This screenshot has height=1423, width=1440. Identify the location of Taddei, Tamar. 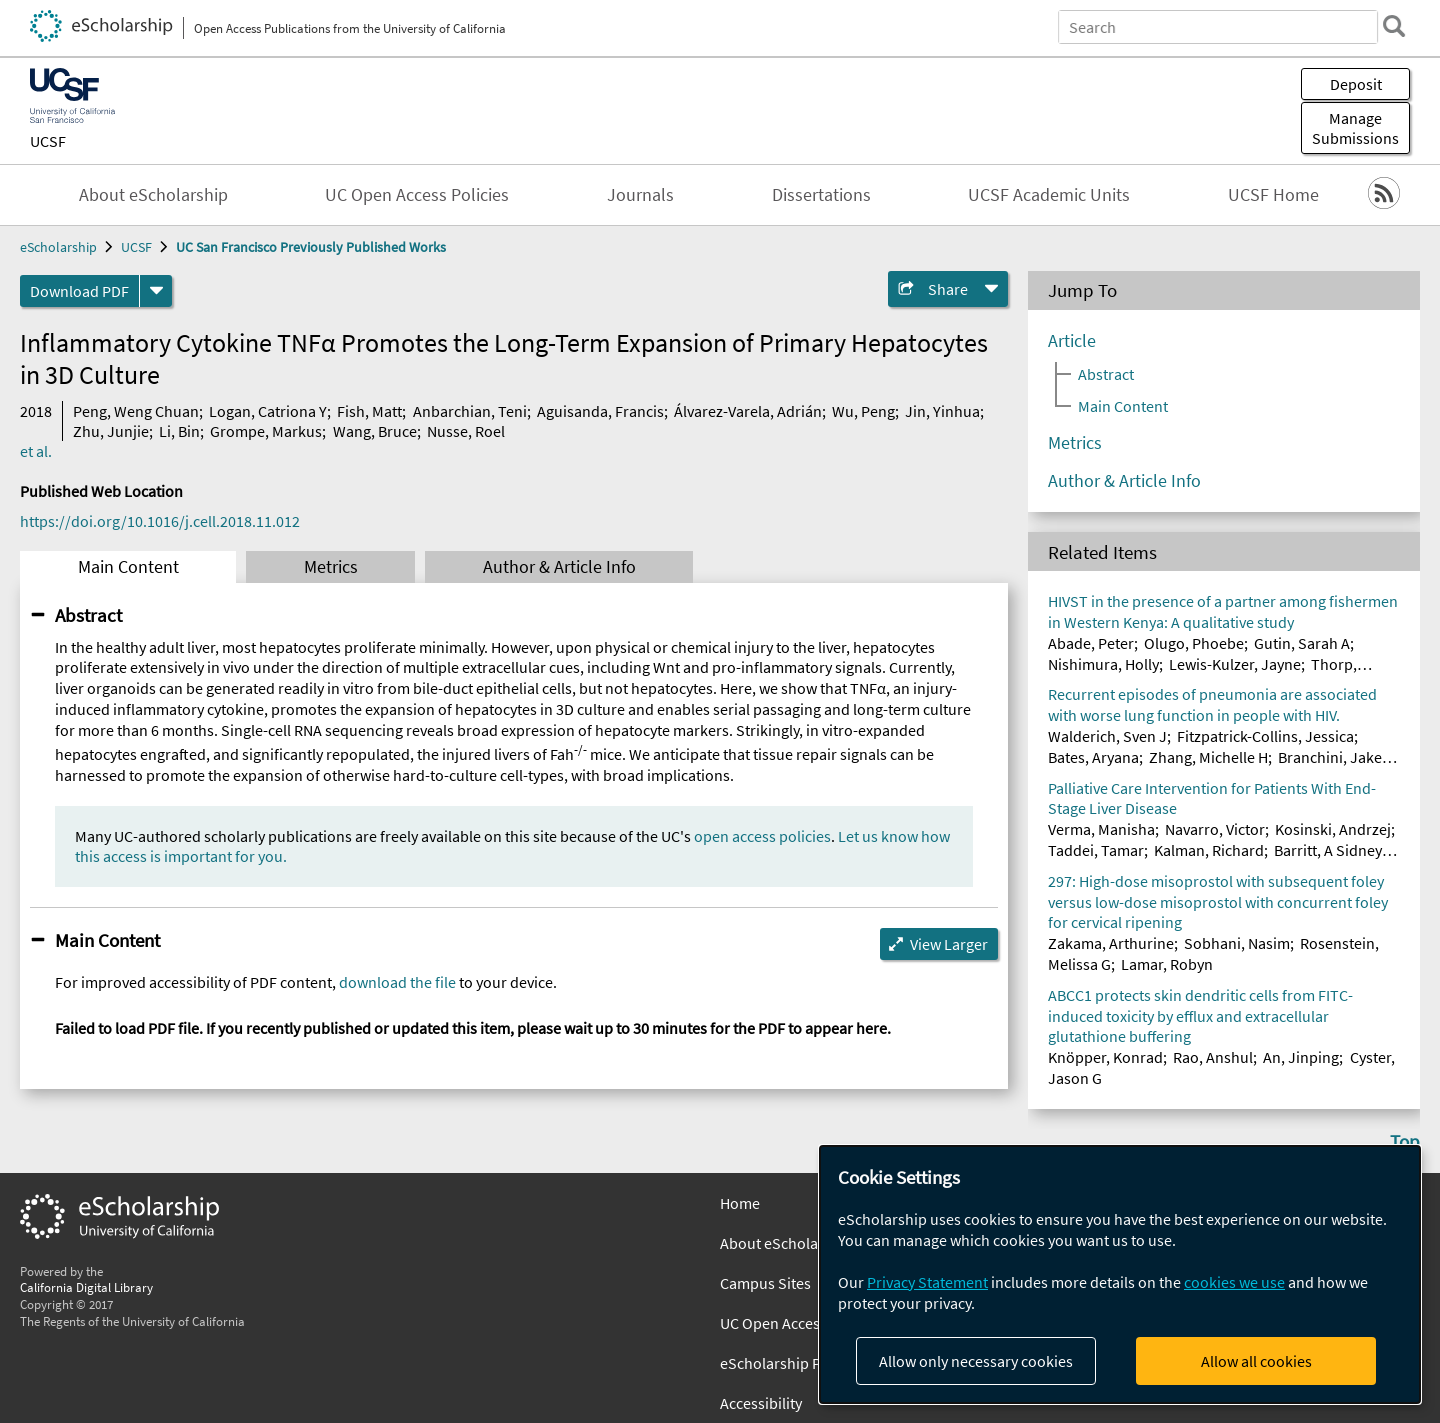
(1096, 850).